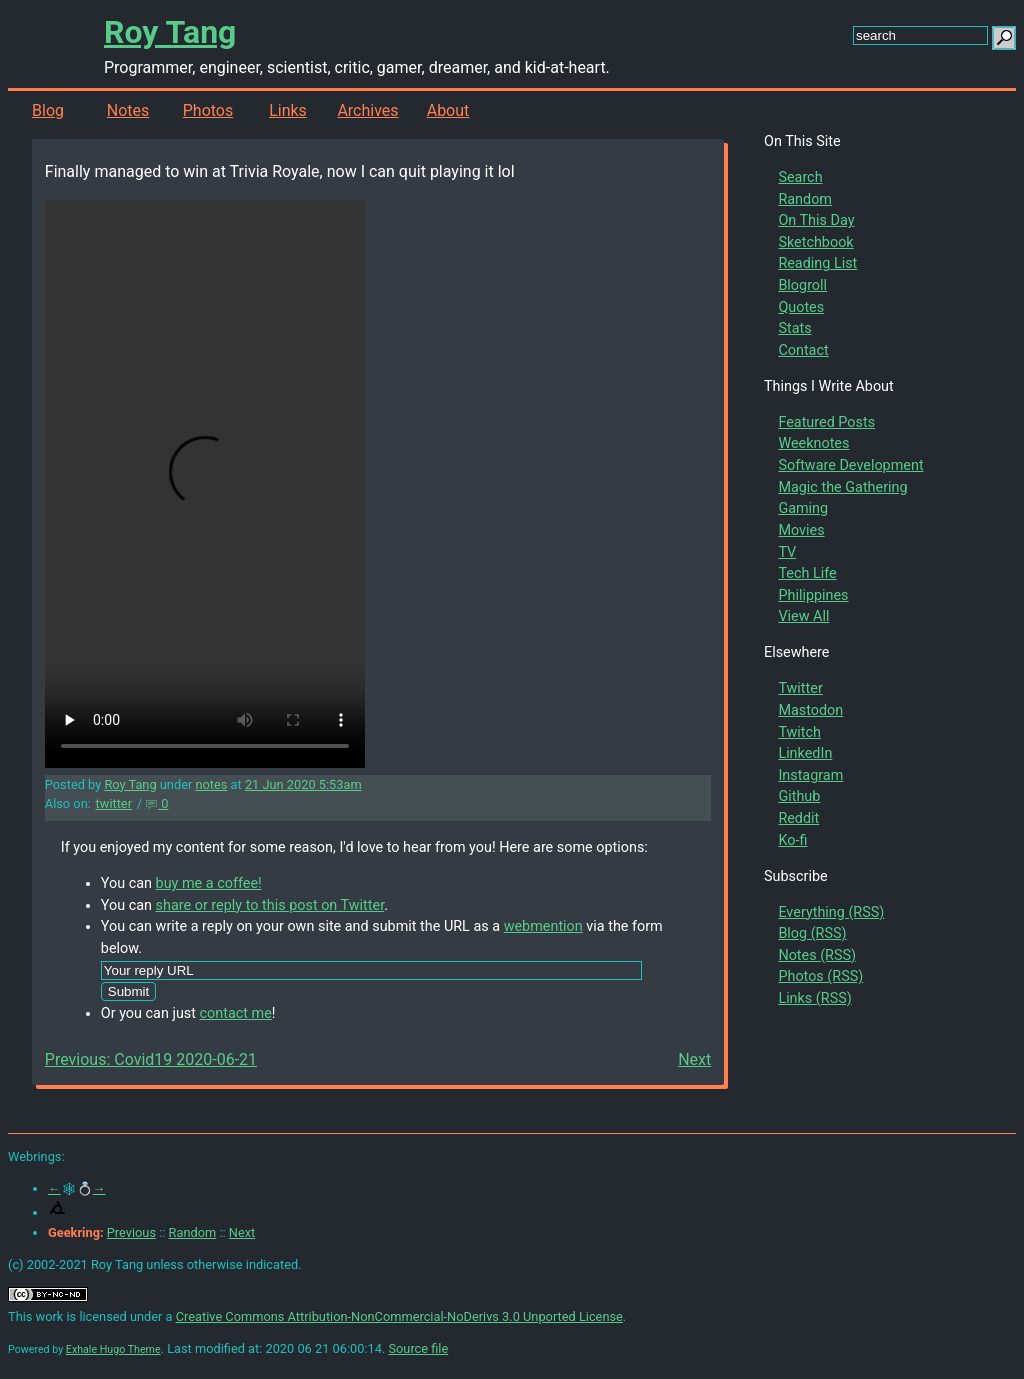  What do you see at coordinates (113, 1349) in the screenshot?
I see `Exhale Hugo Theme` at bounding box center [113, 1349].